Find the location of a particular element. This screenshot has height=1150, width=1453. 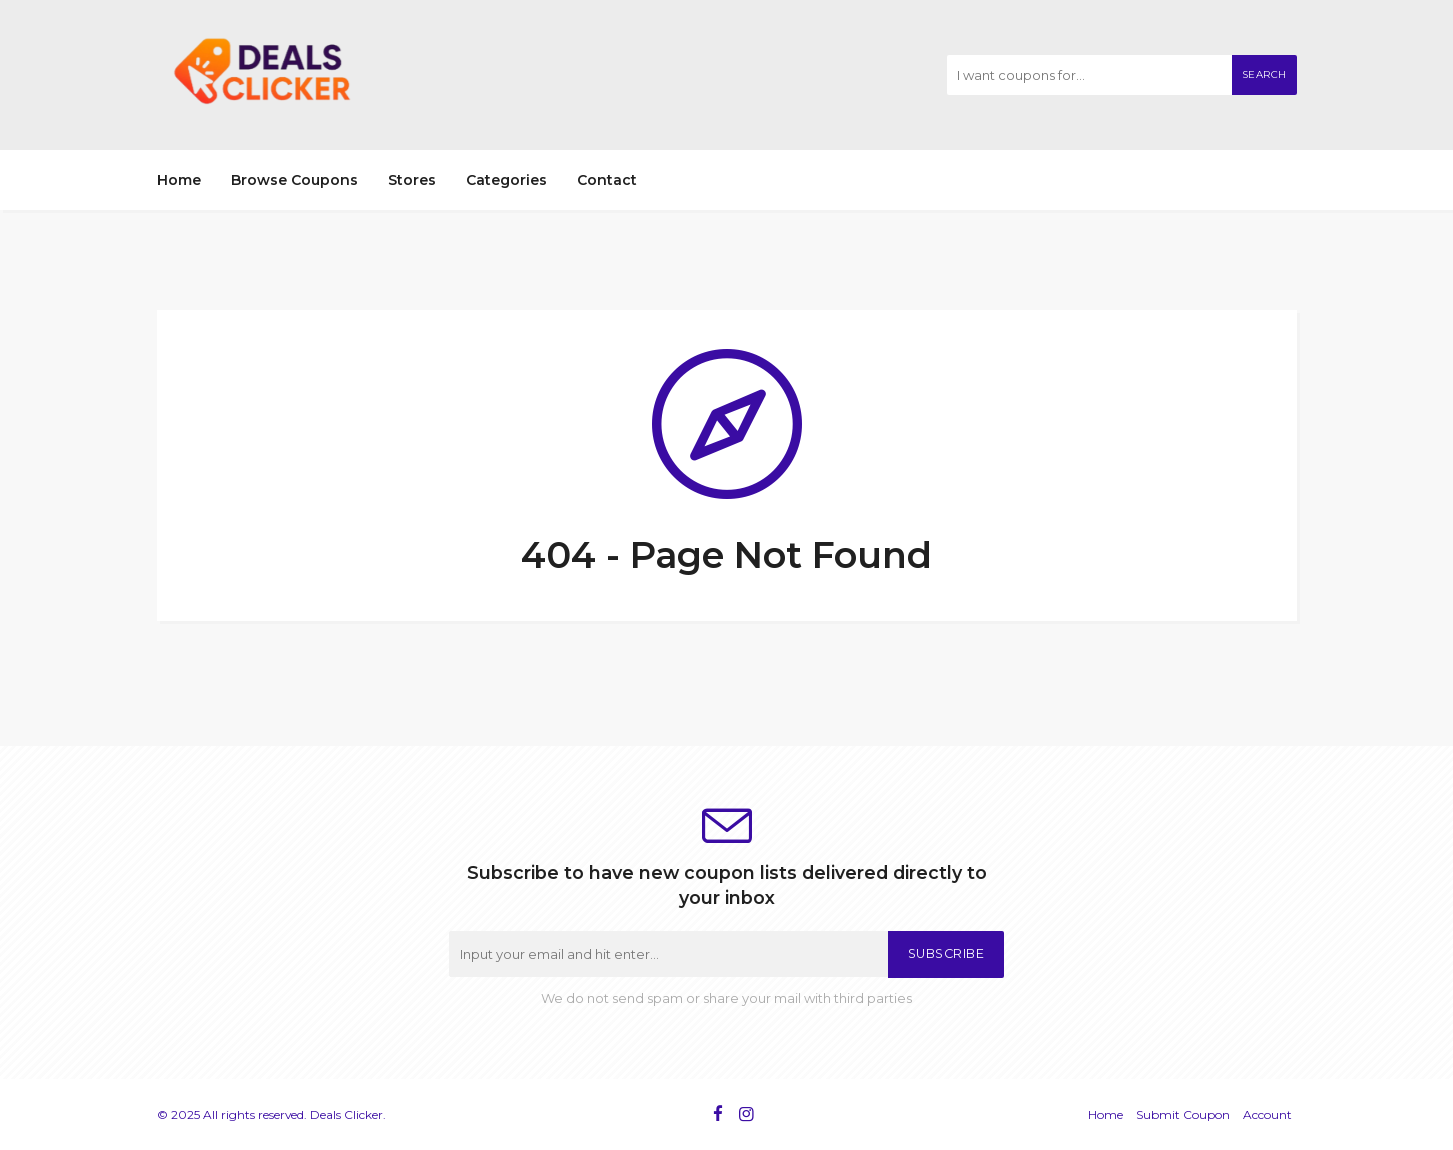

Home is located at coordinates (179, 180).